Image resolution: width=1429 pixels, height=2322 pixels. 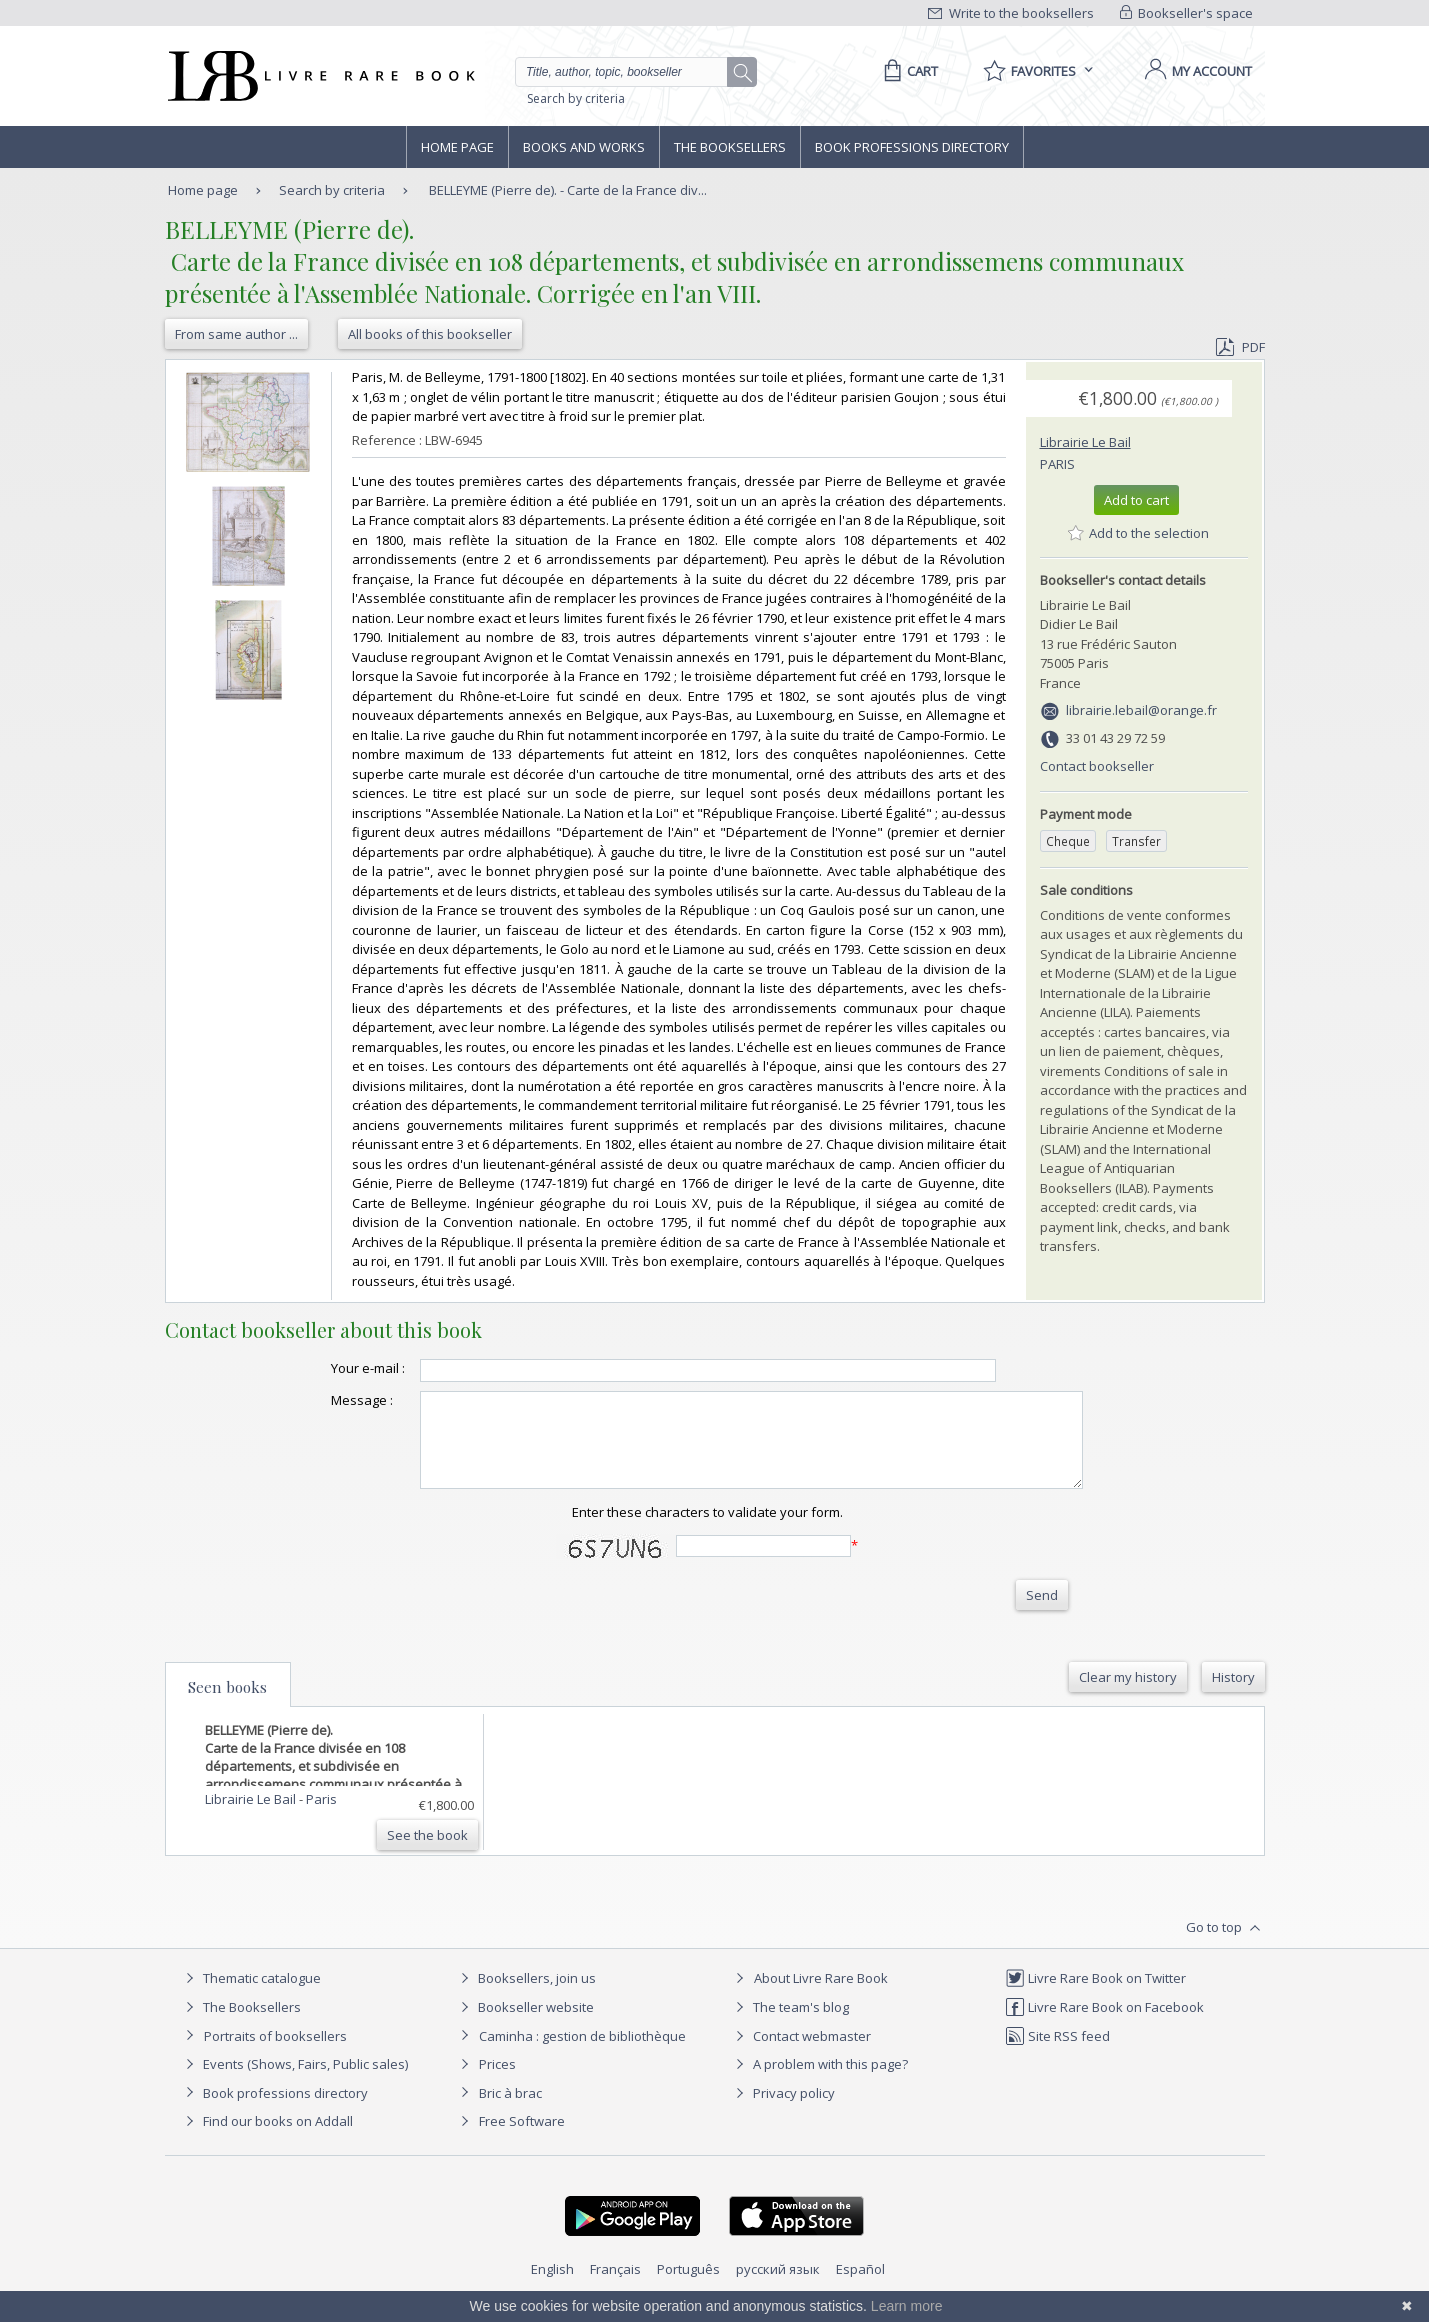 What do you see at coordinates (294, 2082) in the screenshot?
I see `Events (Shows, Fairs, Public sales)` at bounding box center [294, 2082].